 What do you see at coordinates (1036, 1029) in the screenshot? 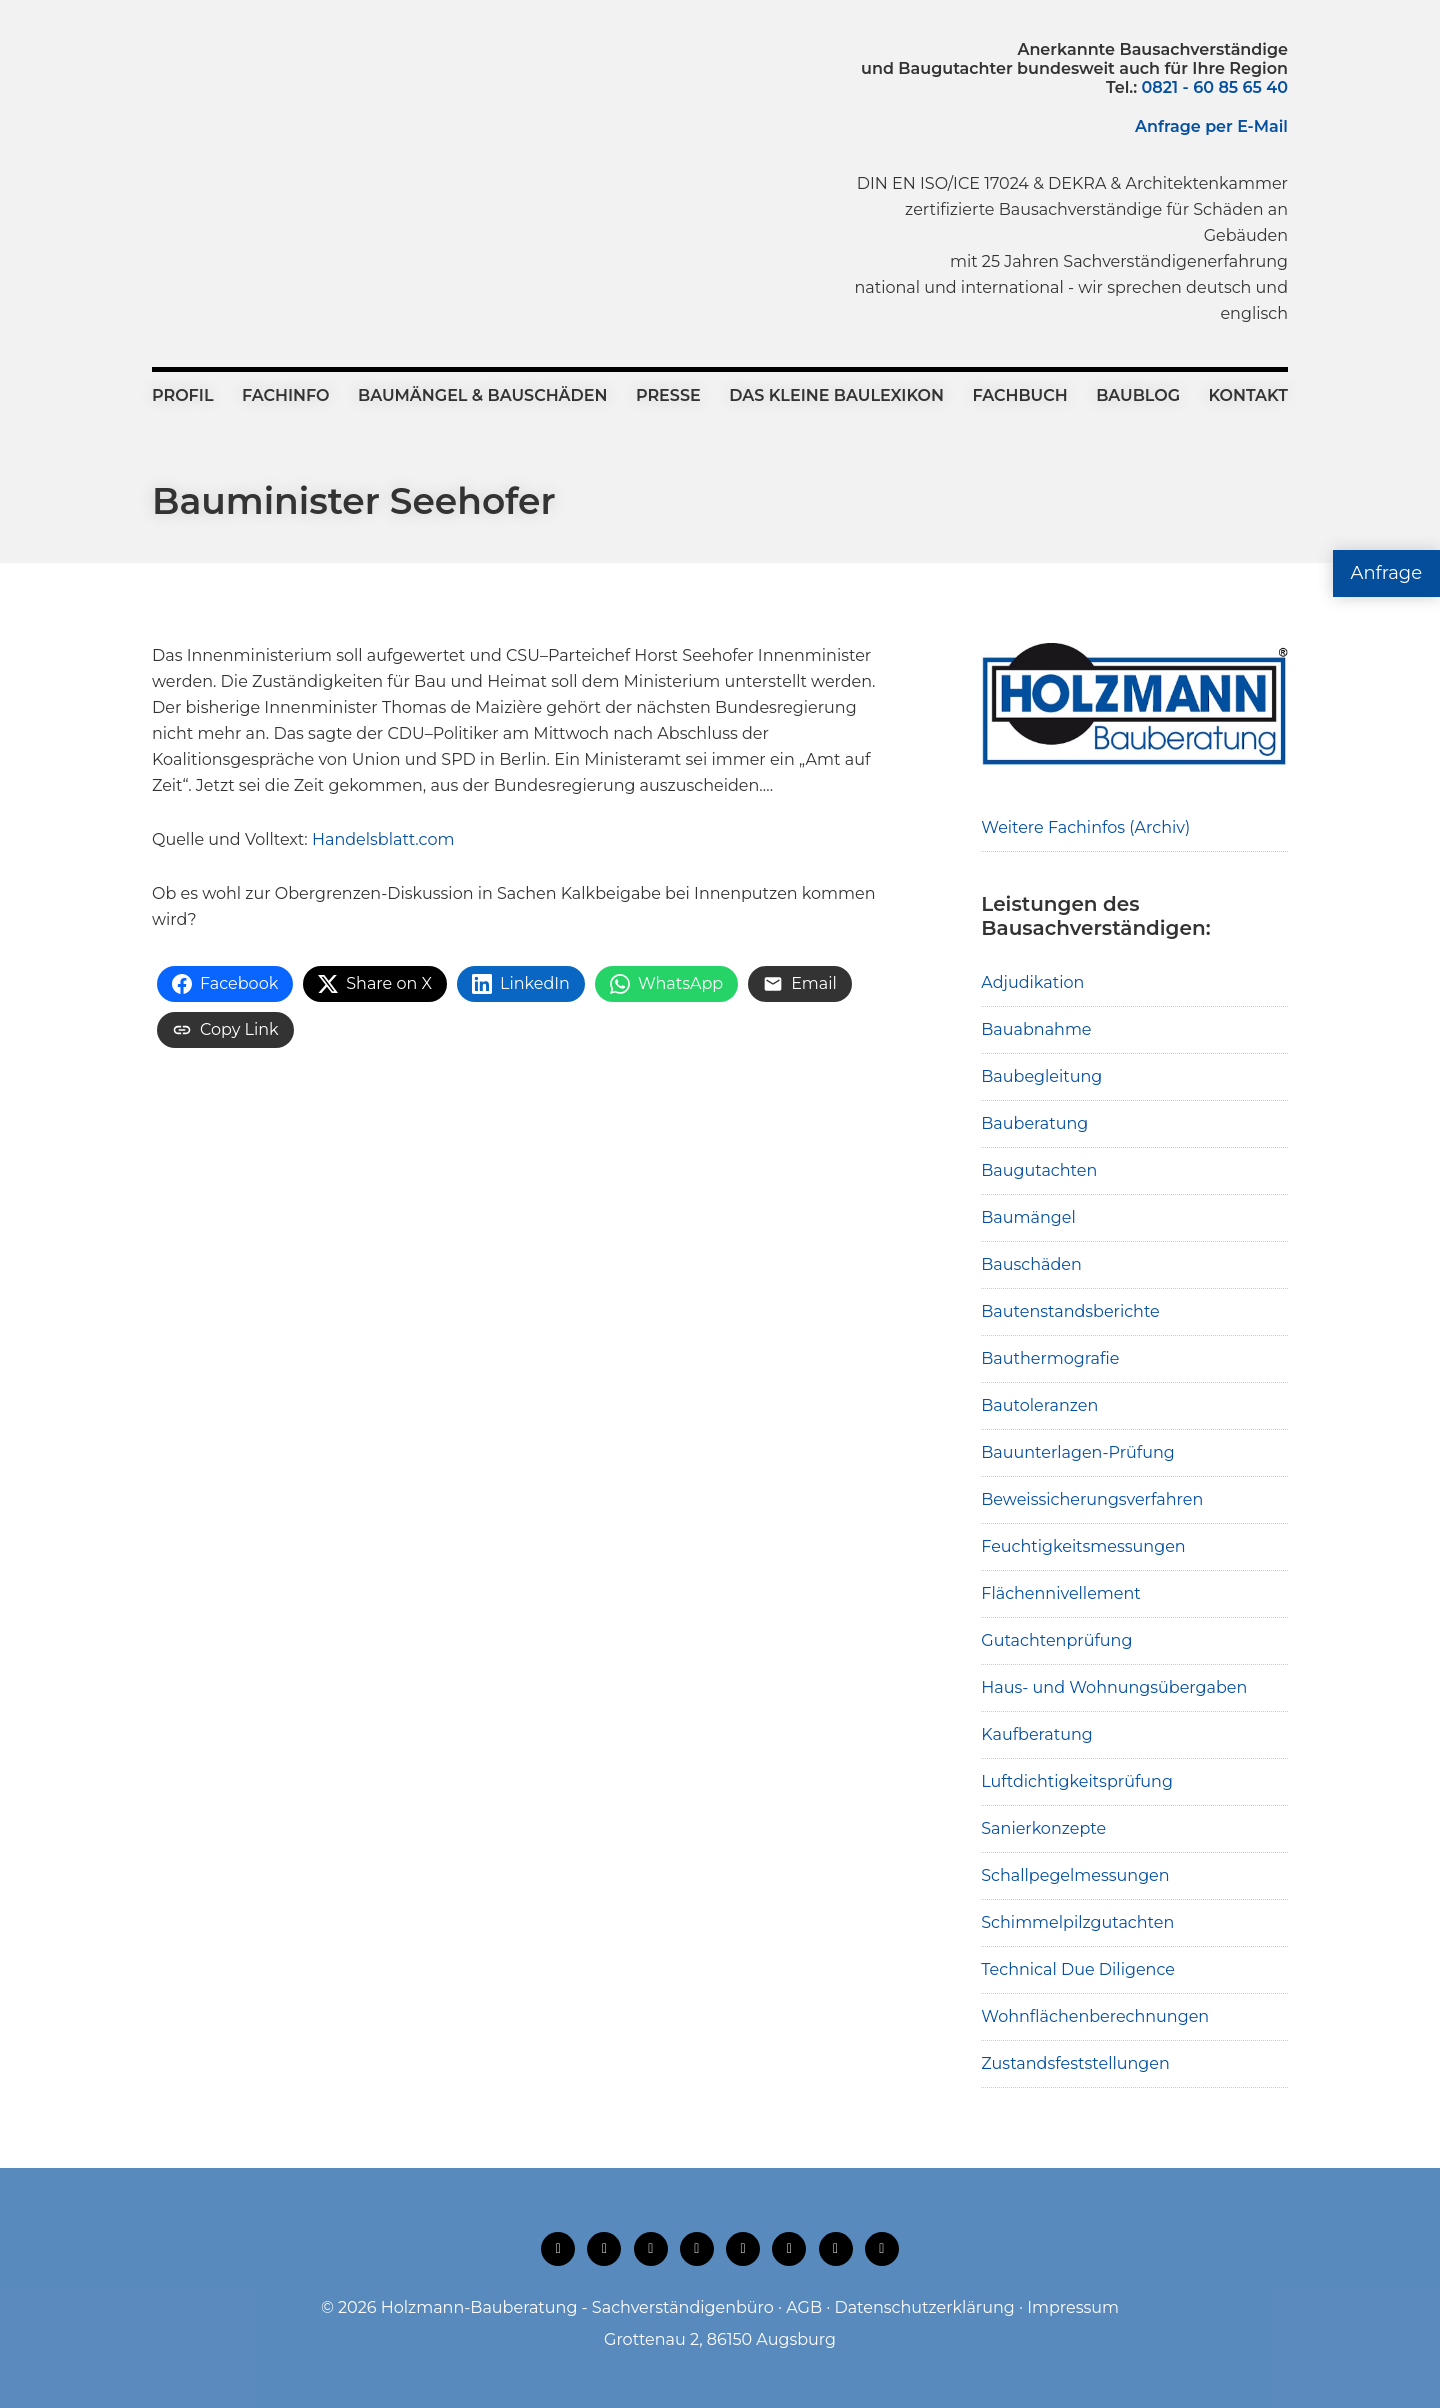
I see `Bauabnahme` at bounding box center [1036, 1029].